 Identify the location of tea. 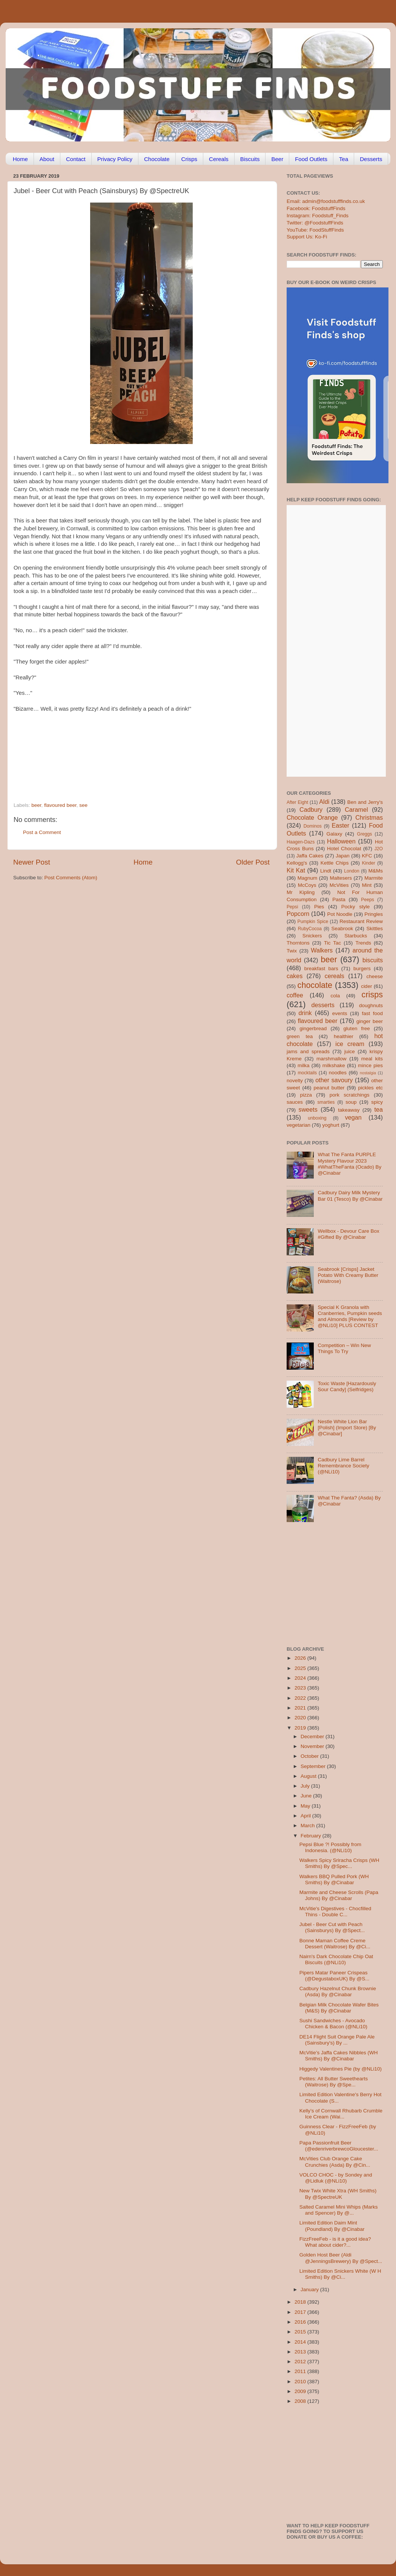
(379, 1109).